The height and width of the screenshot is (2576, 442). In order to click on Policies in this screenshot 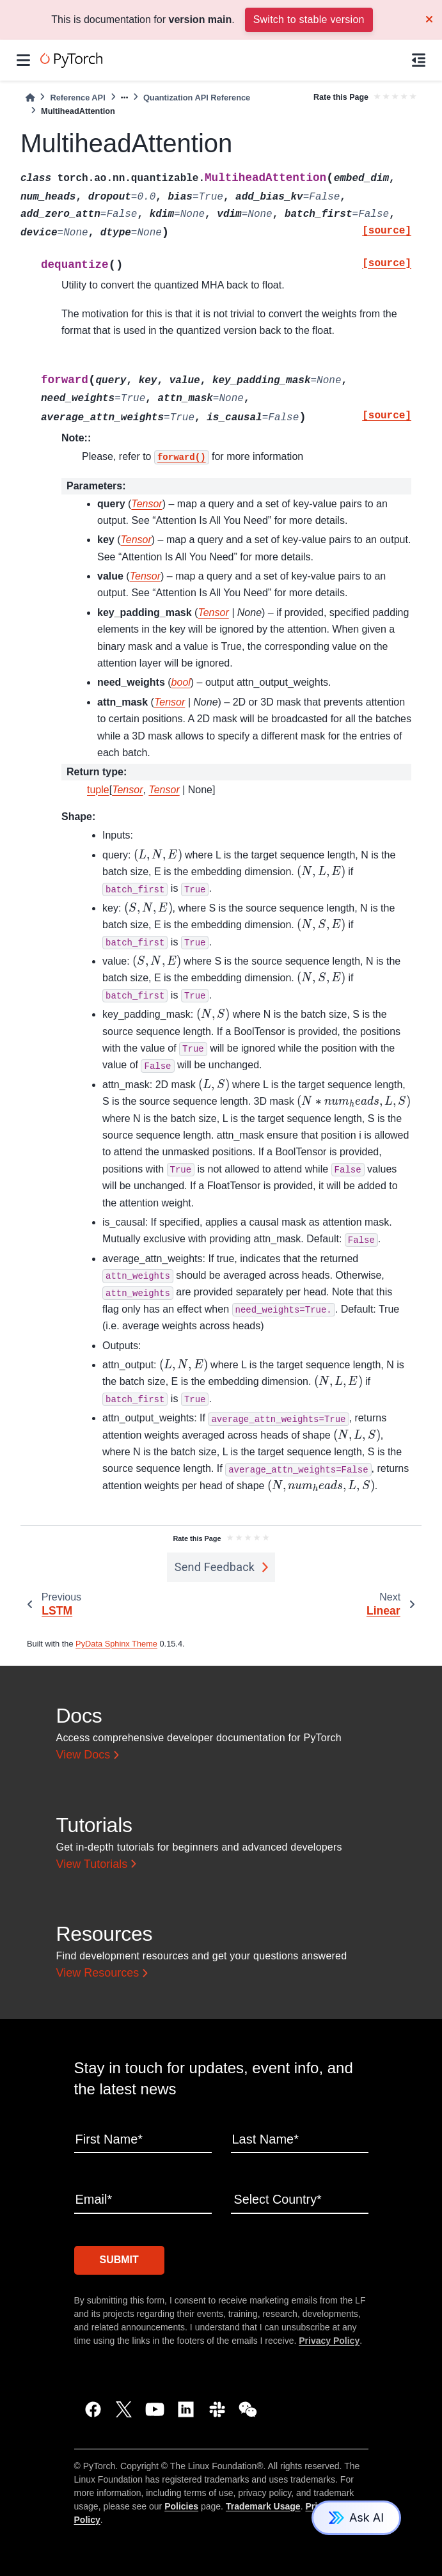, I will do `click(181, 2506)`.